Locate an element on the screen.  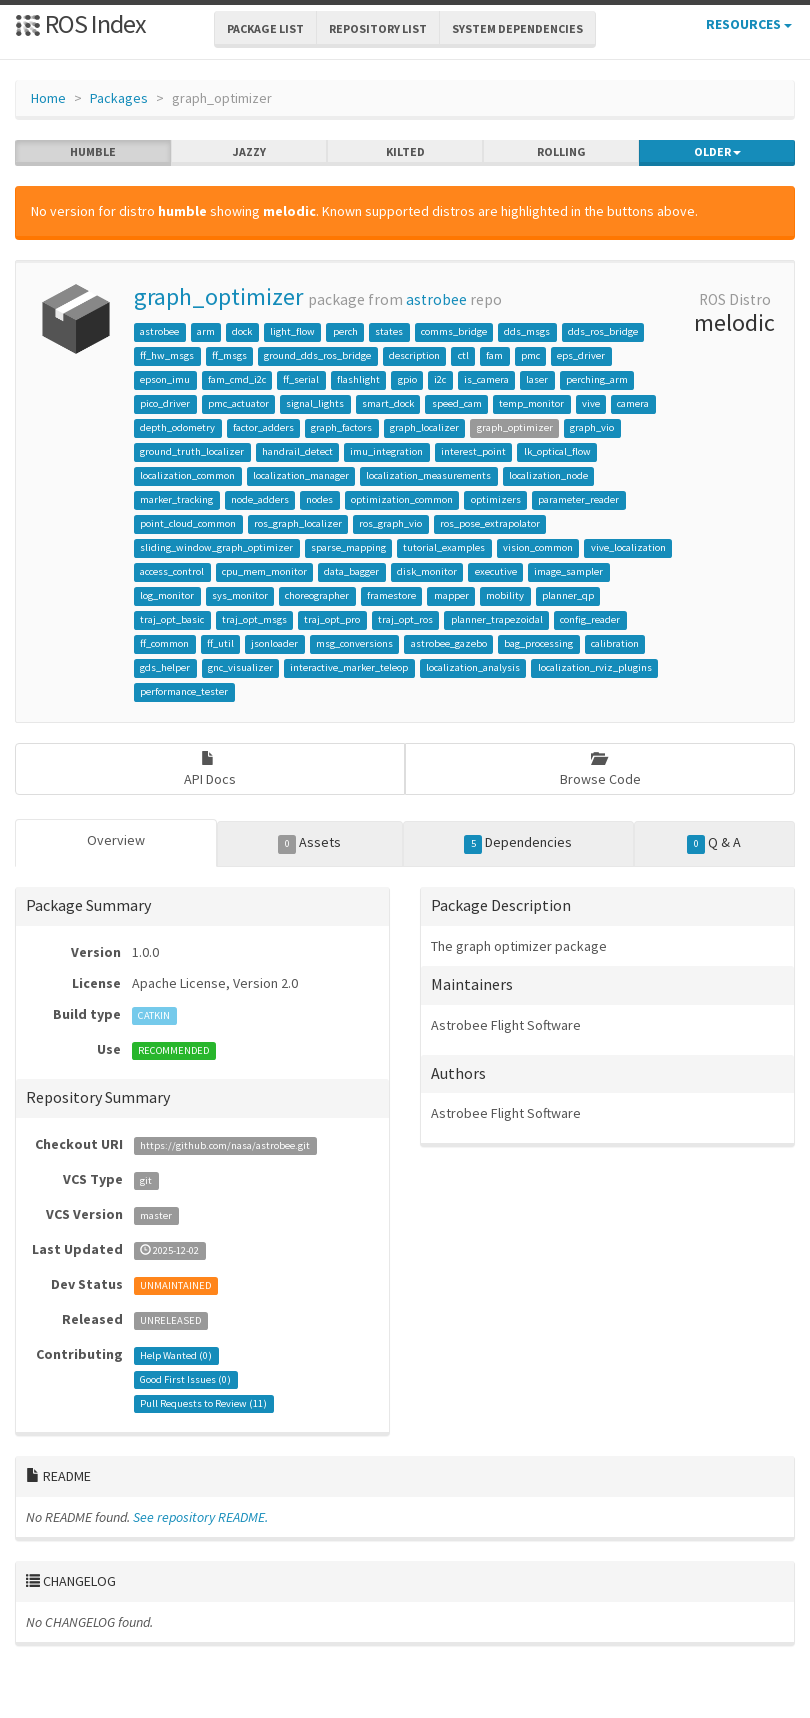
Home is located at coordinates (48, 98).